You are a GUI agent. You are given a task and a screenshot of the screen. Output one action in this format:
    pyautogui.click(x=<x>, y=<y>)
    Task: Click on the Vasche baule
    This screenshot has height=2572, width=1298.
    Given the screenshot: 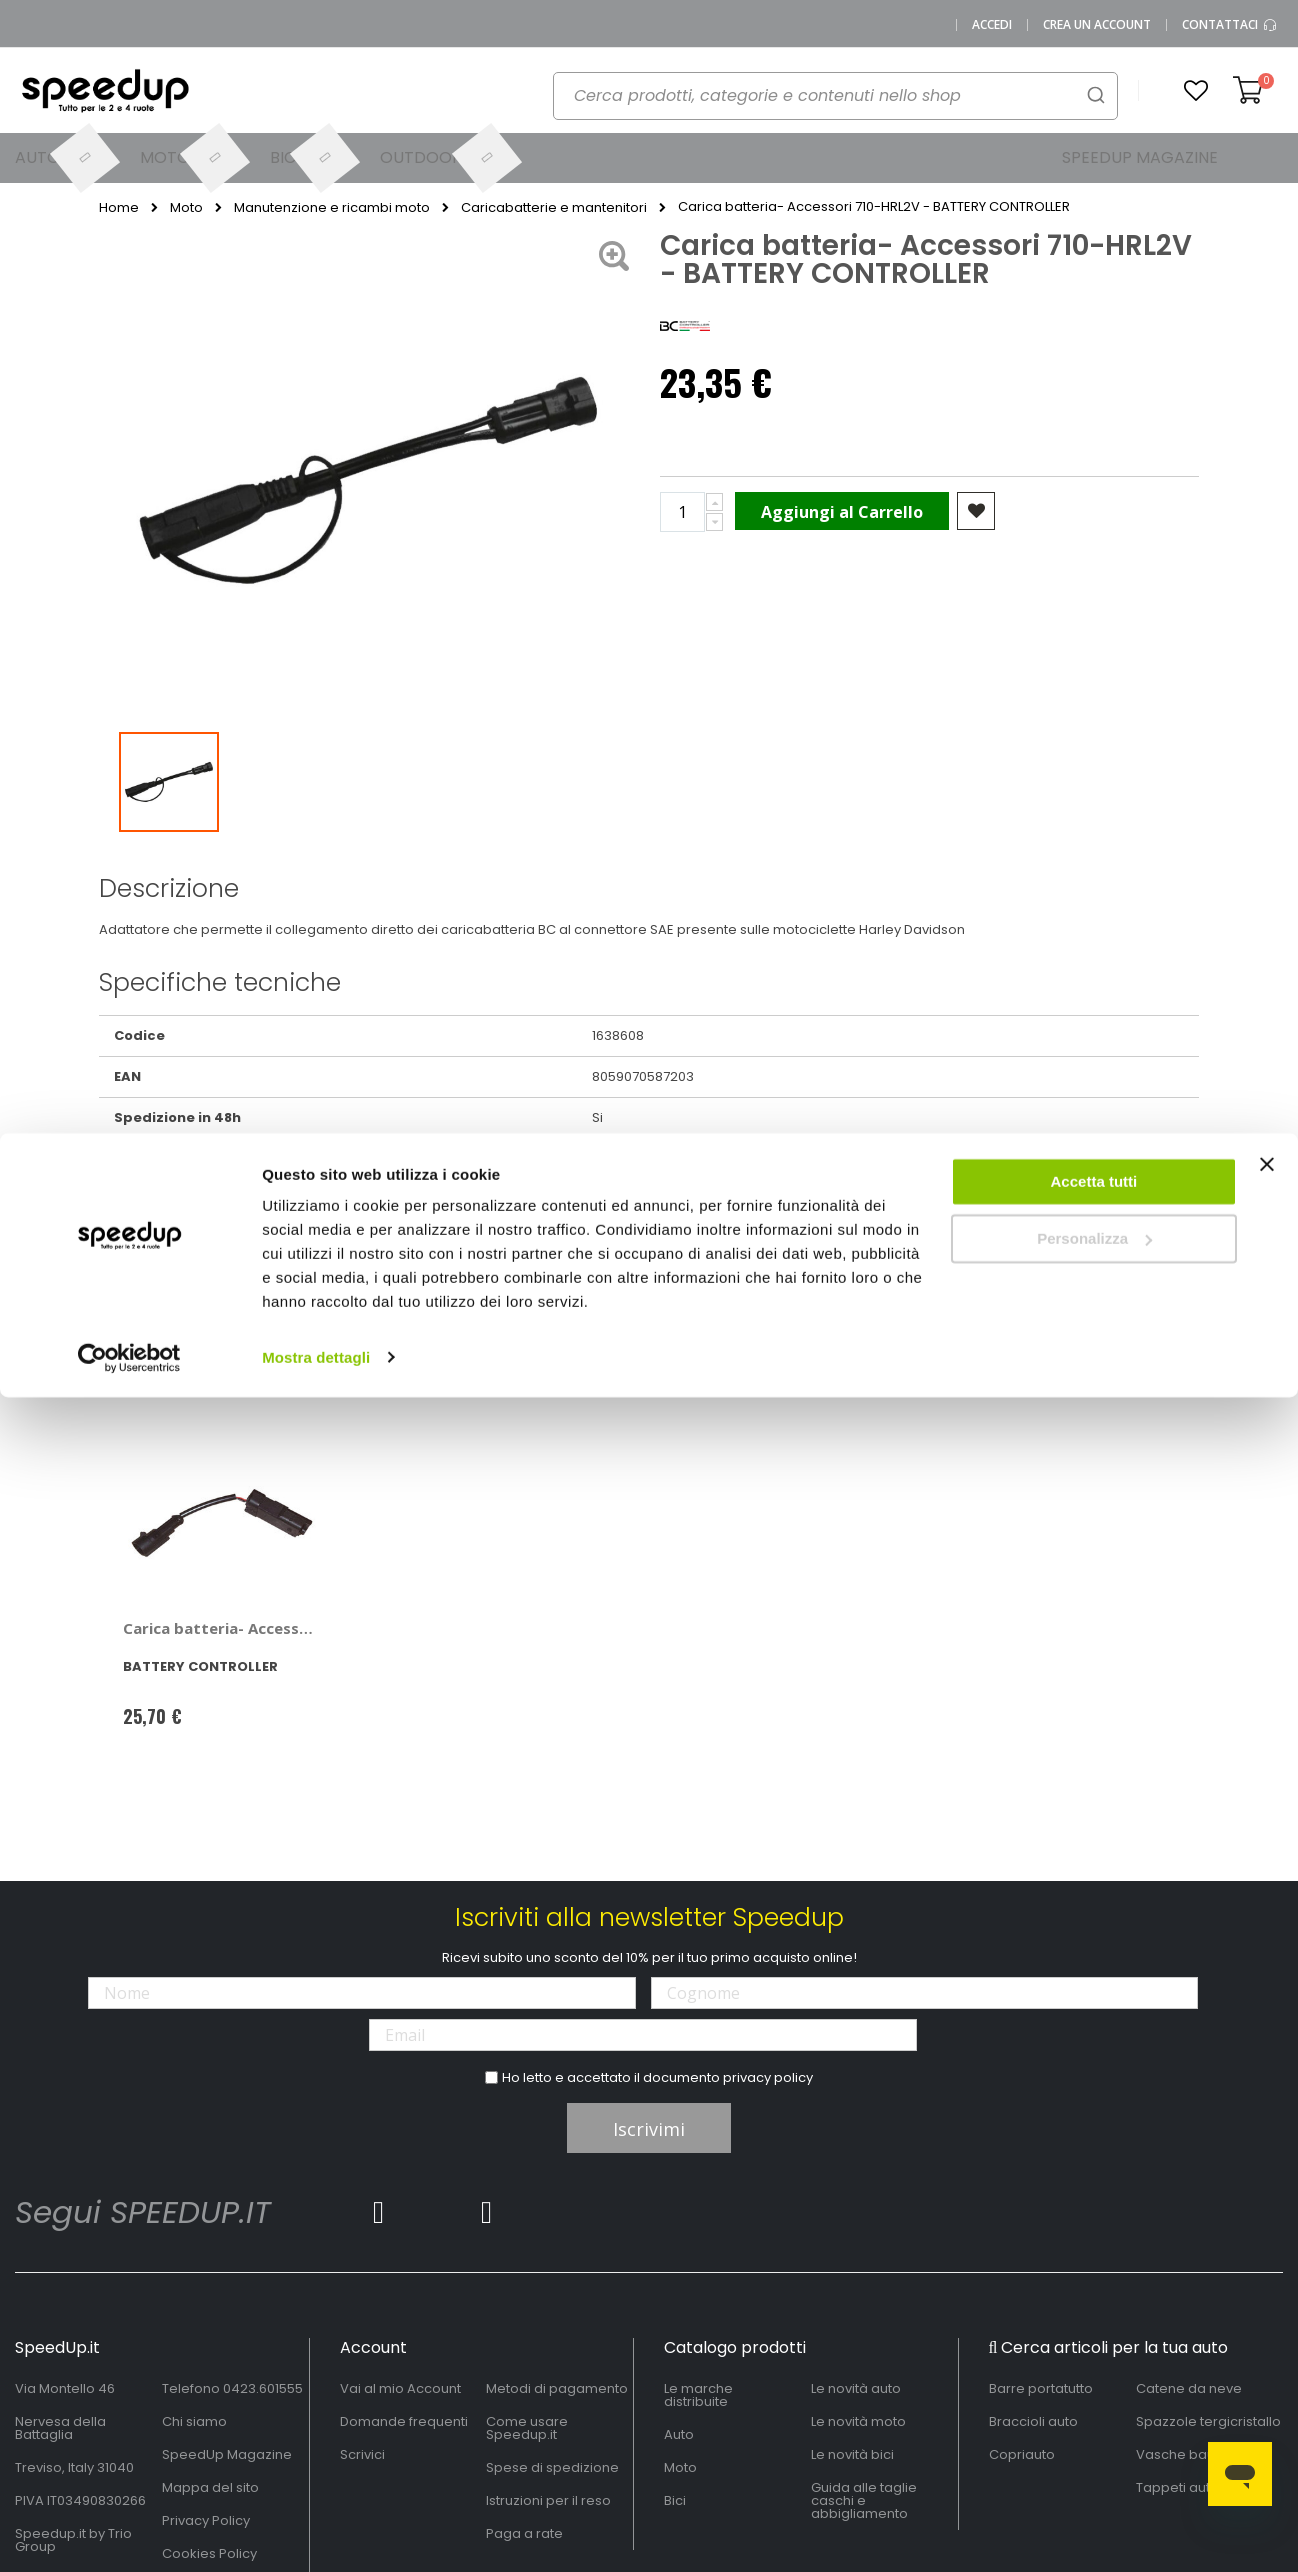 What is the action you would take?
    pyautogui.click(x=1181, y=2454)
    